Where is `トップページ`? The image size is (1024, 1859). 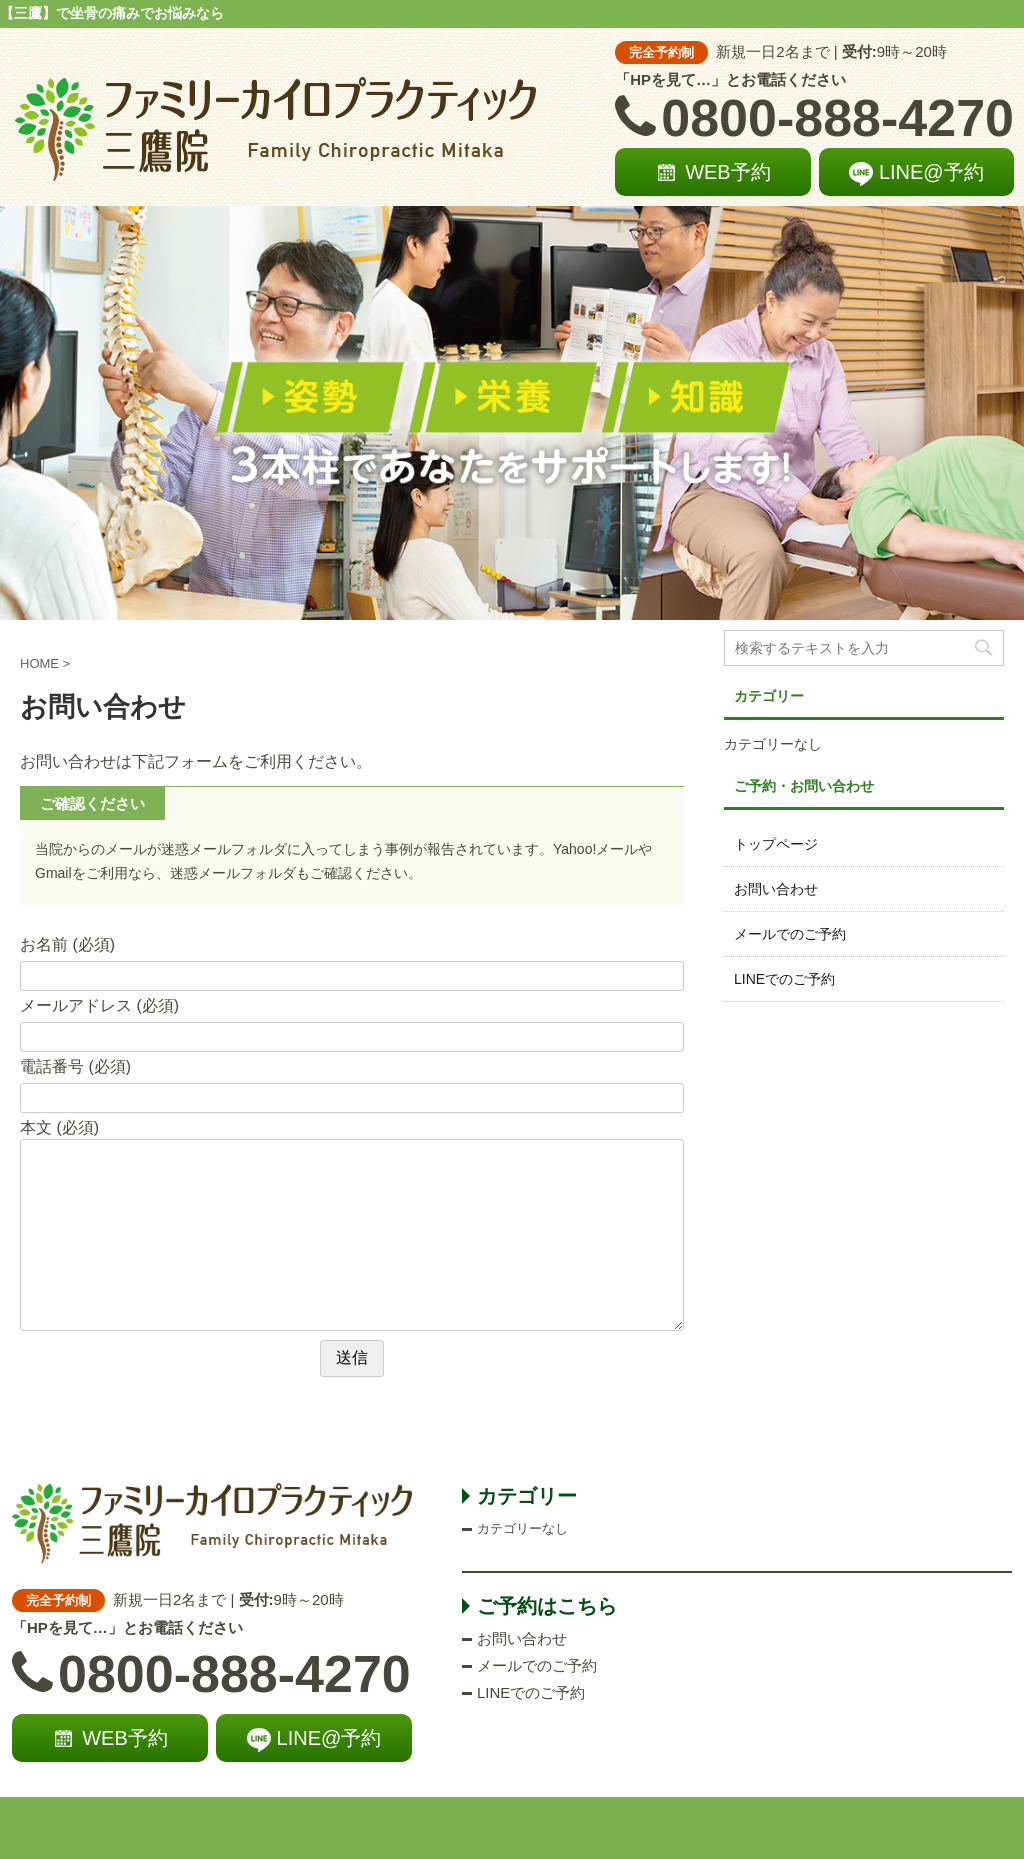
トップページ is located at coordinates (776, 844).